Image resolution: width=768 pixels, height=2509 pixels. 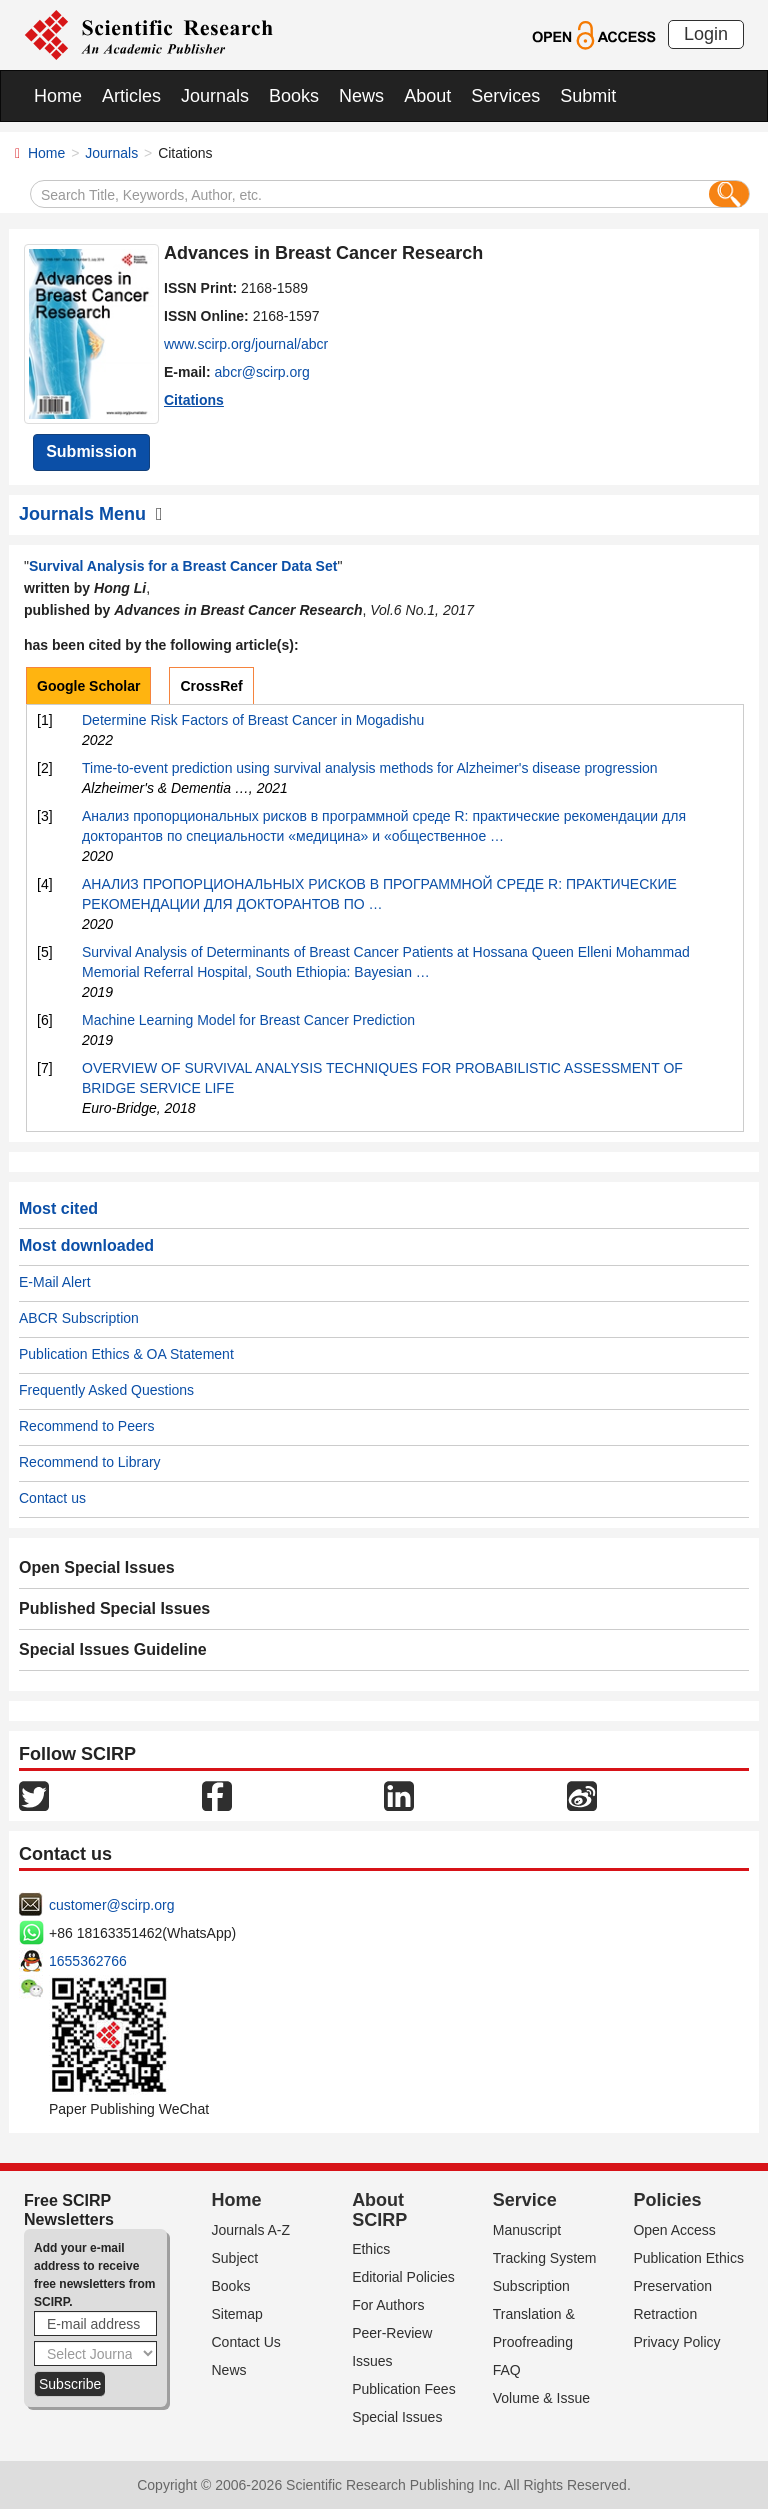 I want to click on Time‐to‐event prediction using survival analysis methods for Alzheimer's disease progression, so click(x=370, y=768).